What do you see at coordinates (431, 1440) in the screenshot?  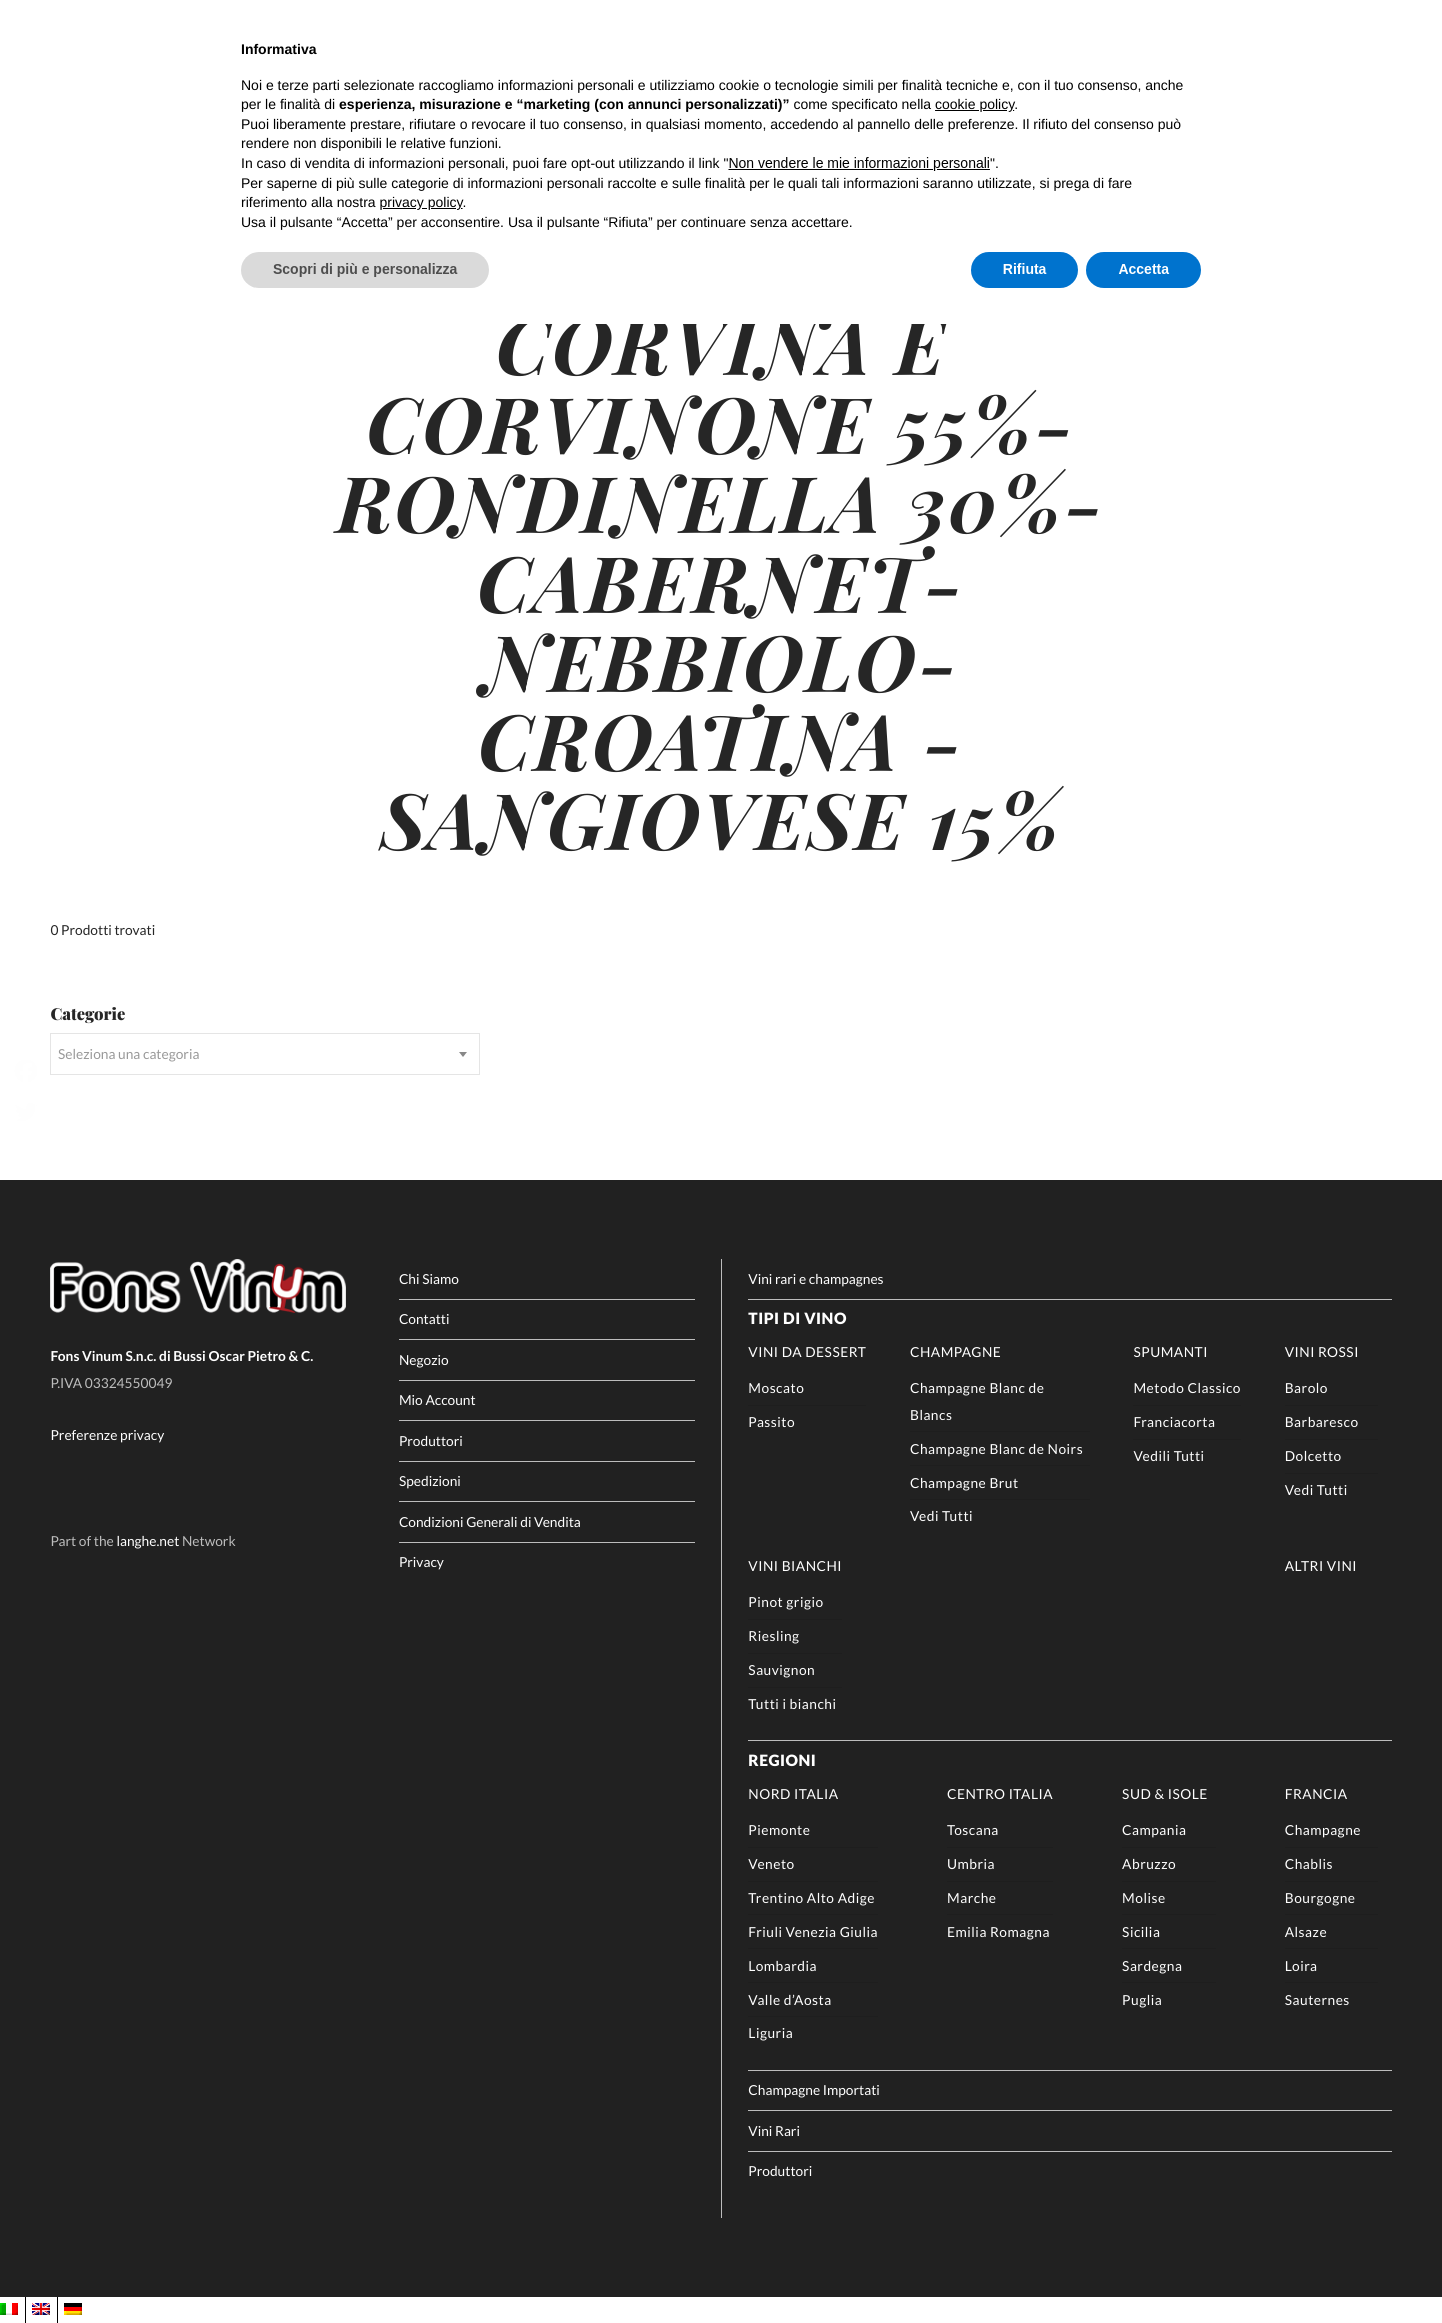 I see `Produttori` at bounding box center [431, 1440].